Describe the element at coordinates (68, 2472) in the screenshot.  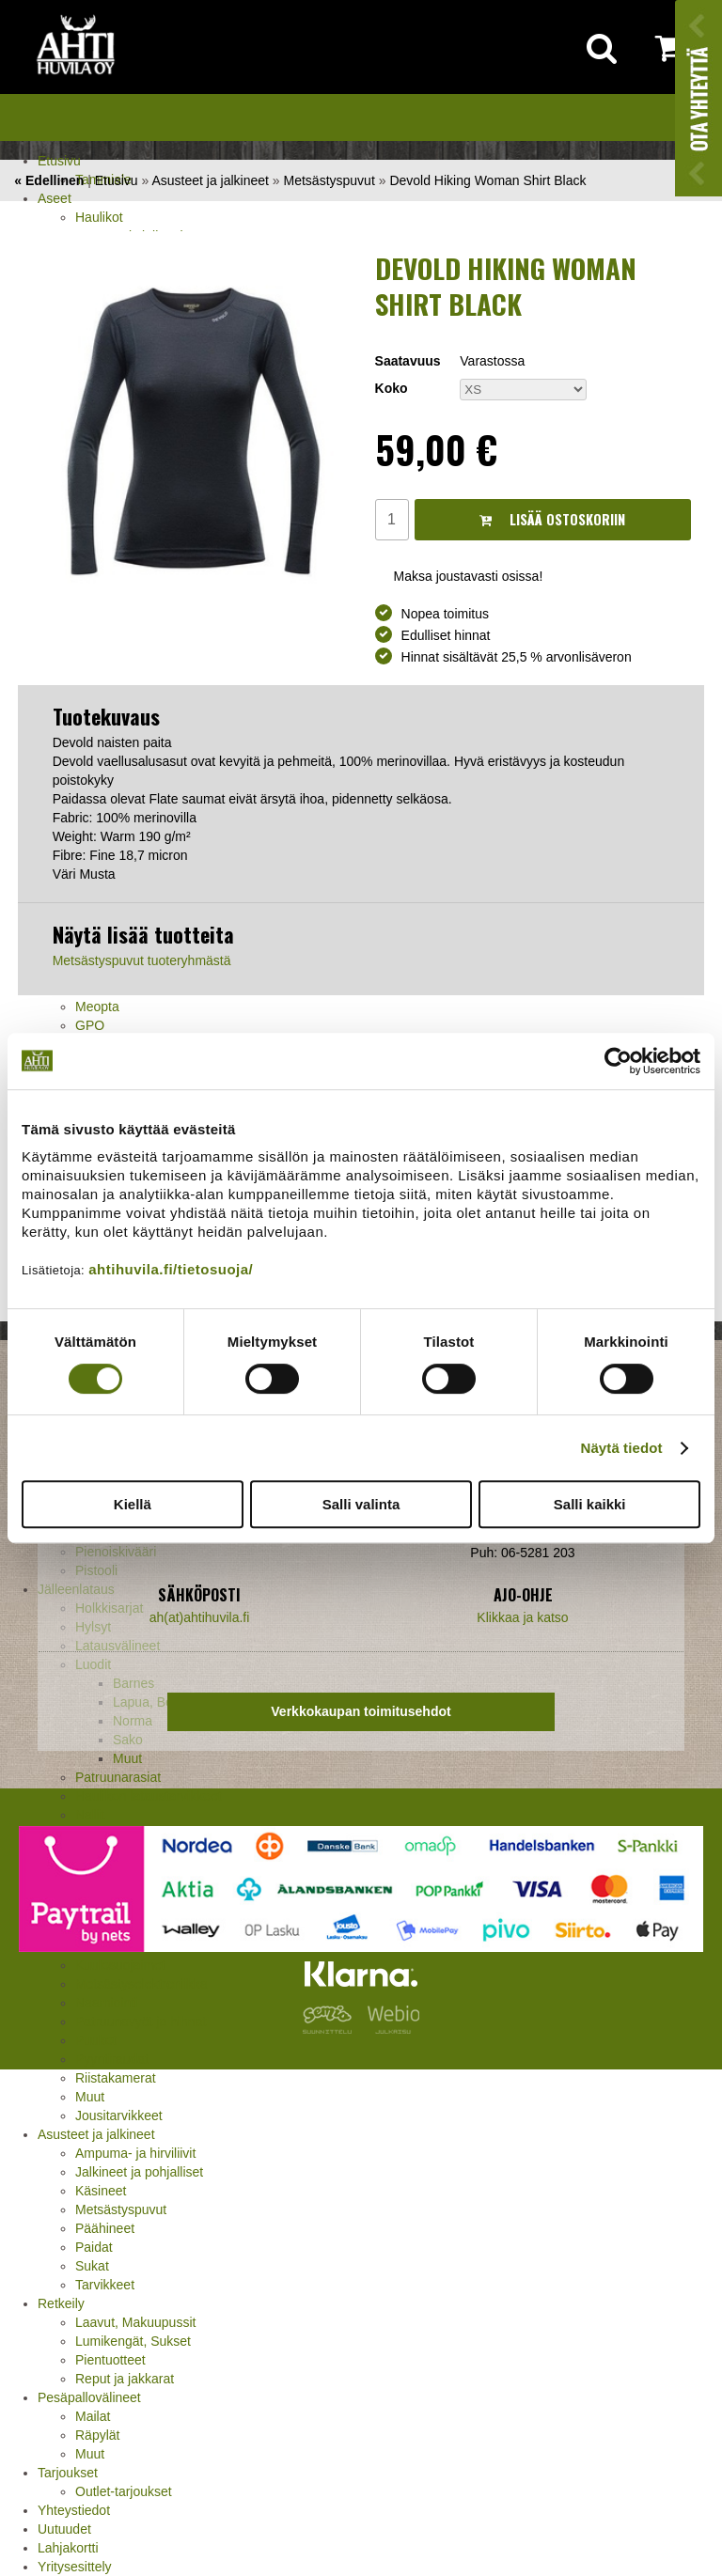
I see `Tarjoukset` at that location.